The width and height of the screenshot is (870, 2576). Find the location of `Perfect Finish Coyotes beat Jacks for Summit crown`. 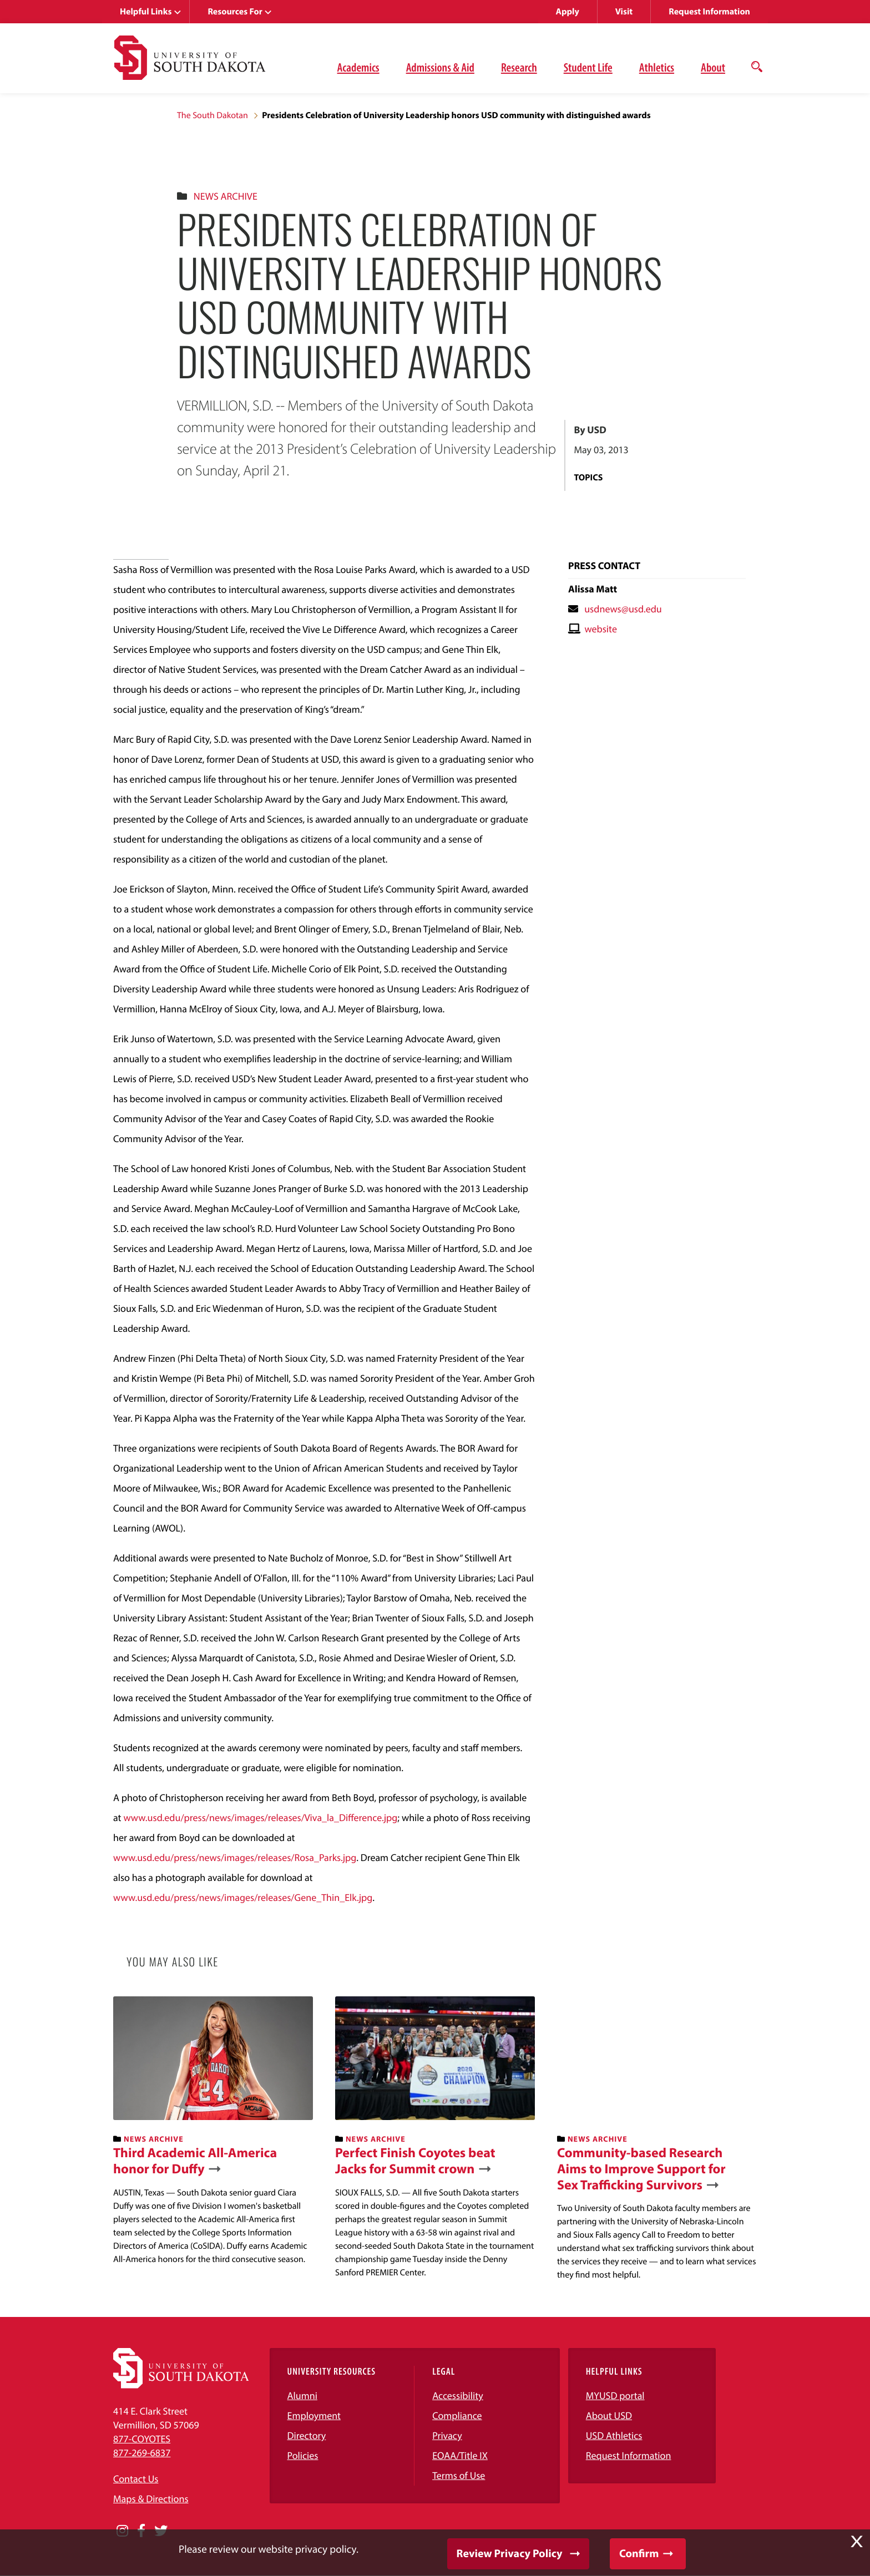

Perfect Finish Coyotes beat Jacks for Summit crown is located at coordinates (415, 2161).